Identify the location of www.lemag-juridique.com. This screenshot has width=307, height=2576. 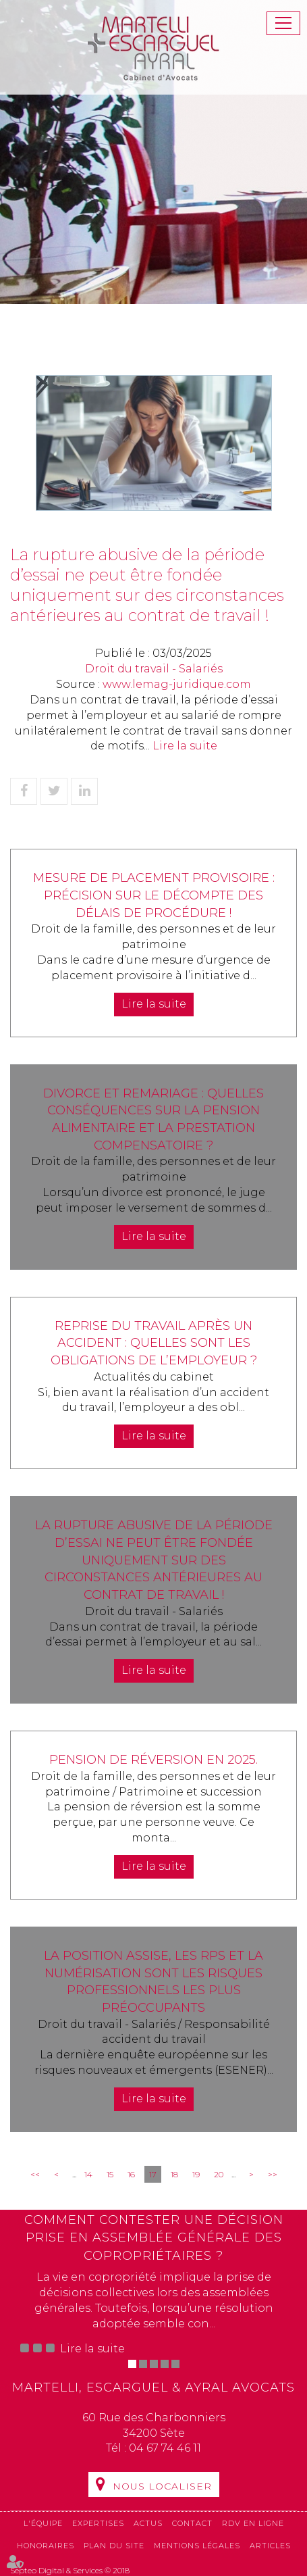
(177, 684).